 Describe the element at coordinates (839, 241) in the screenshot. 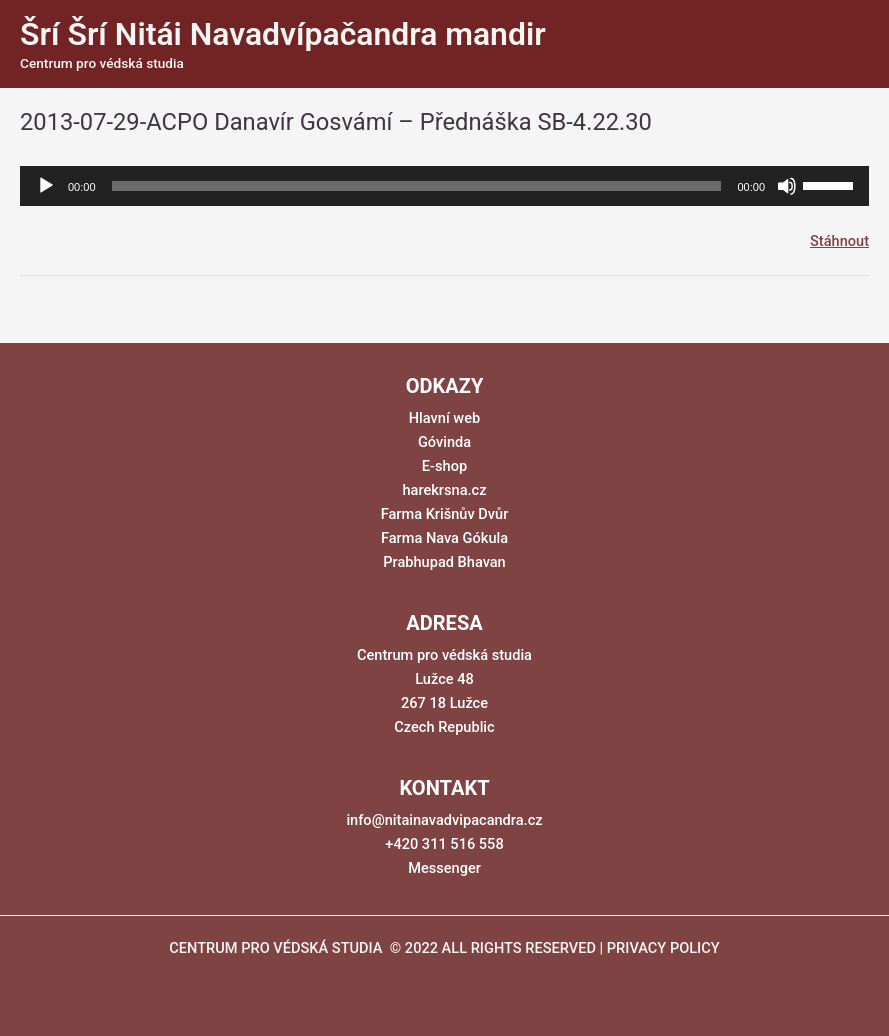

I see `Stáhnout` at that location.